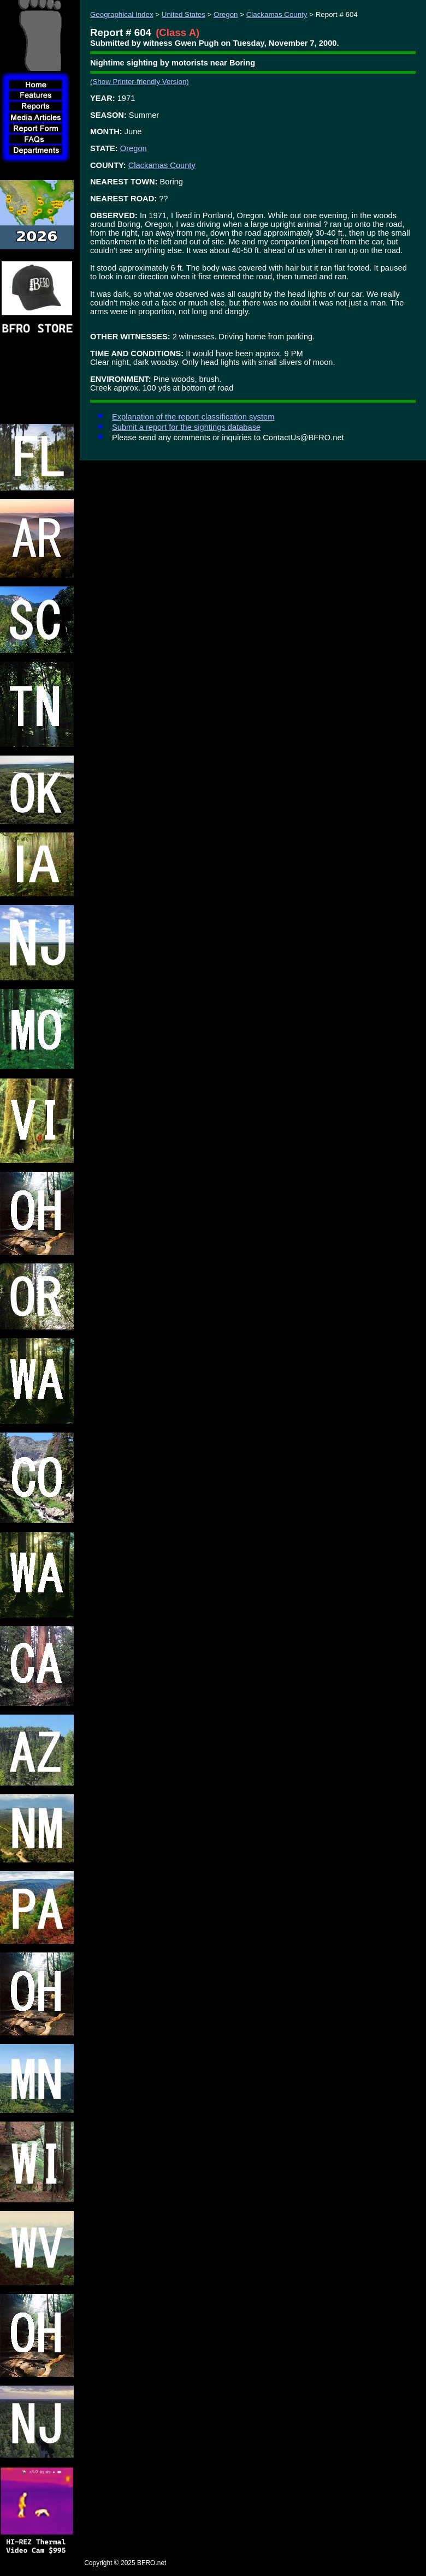 The width and height of the screenshot is (426, 2576). I want to click on Geographical Index, so click(121, 14).